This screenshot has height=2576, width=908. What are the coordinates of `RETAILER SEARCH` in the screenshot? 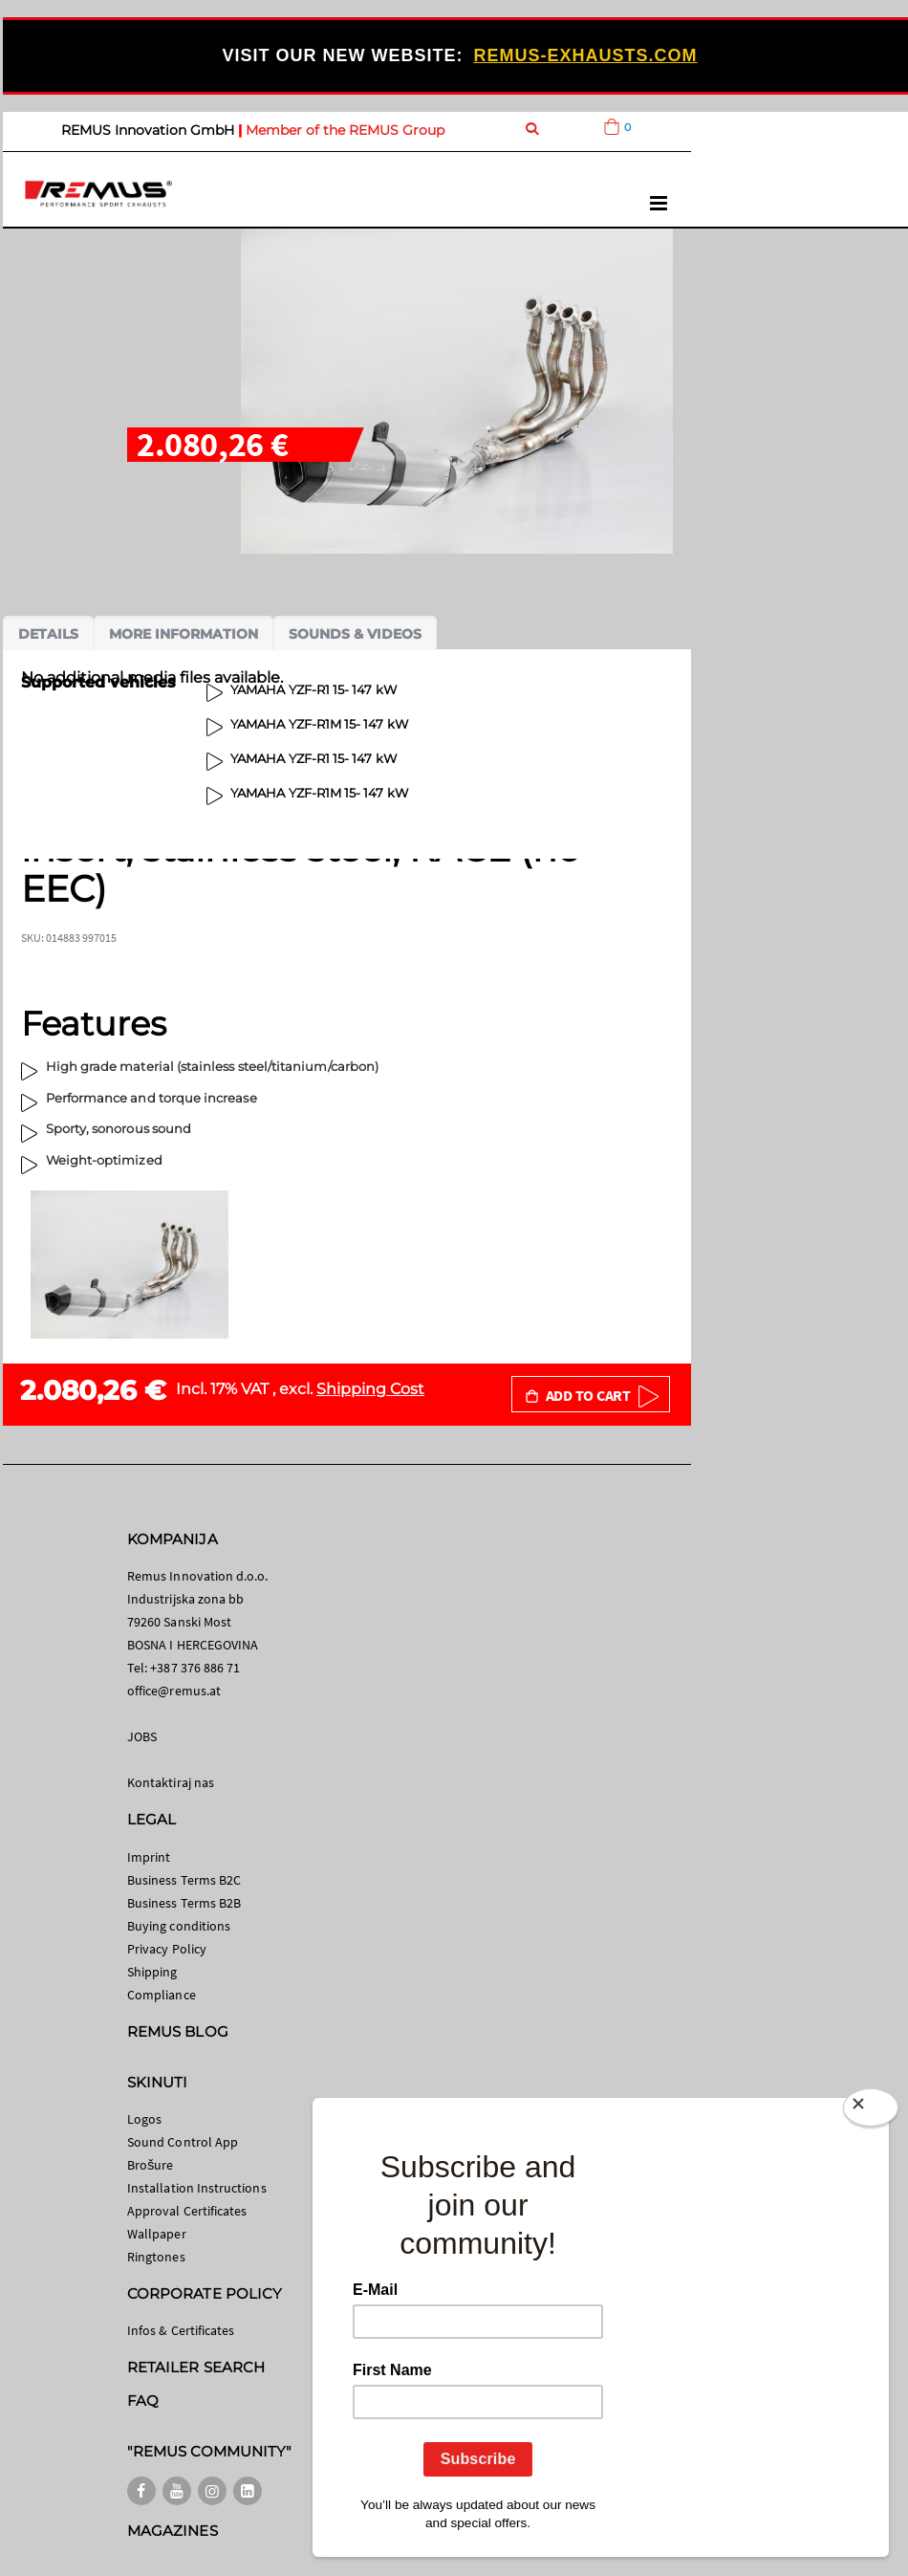 It's located at (196, 2367).